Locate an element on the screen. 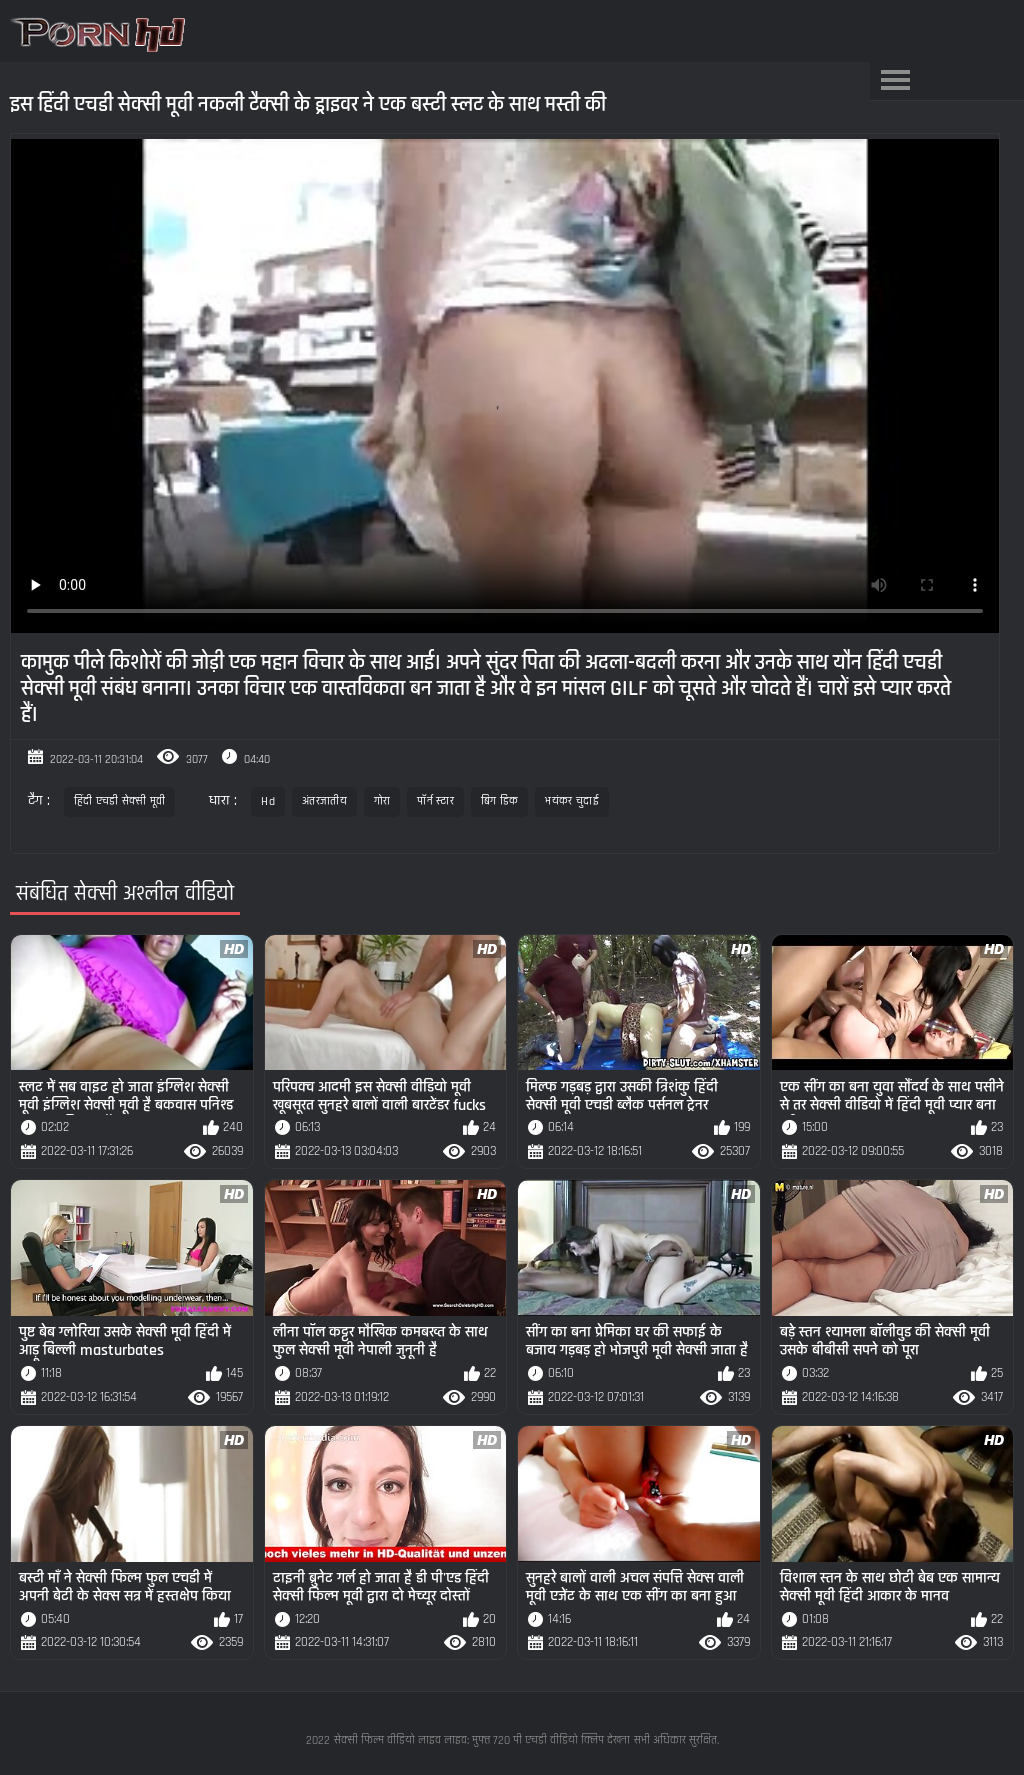  गोरा is located at coordinates (382, 801).